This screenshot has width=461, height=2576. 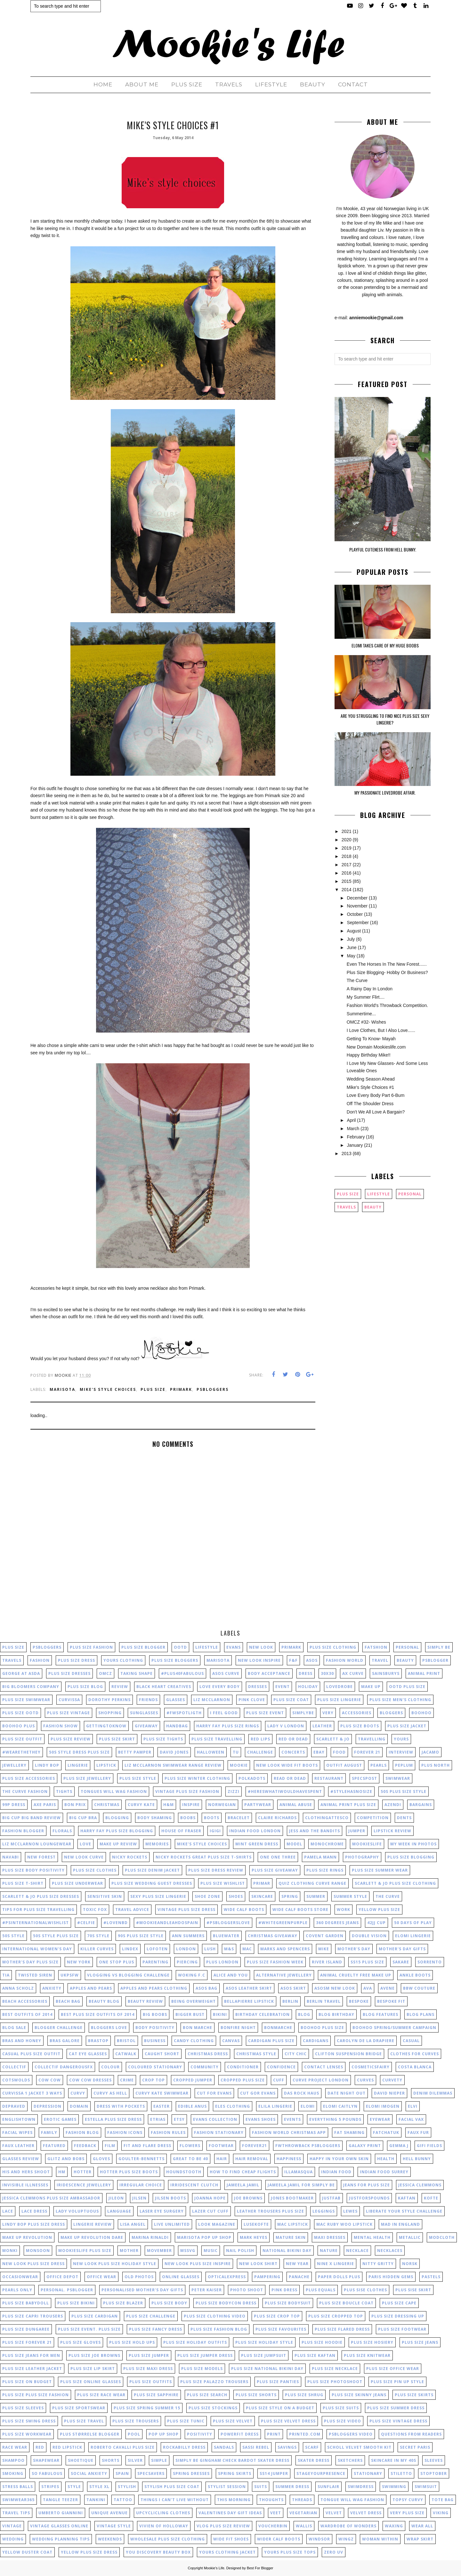 I want to click on Mother's day plus size, so click(x=30, y=1962).